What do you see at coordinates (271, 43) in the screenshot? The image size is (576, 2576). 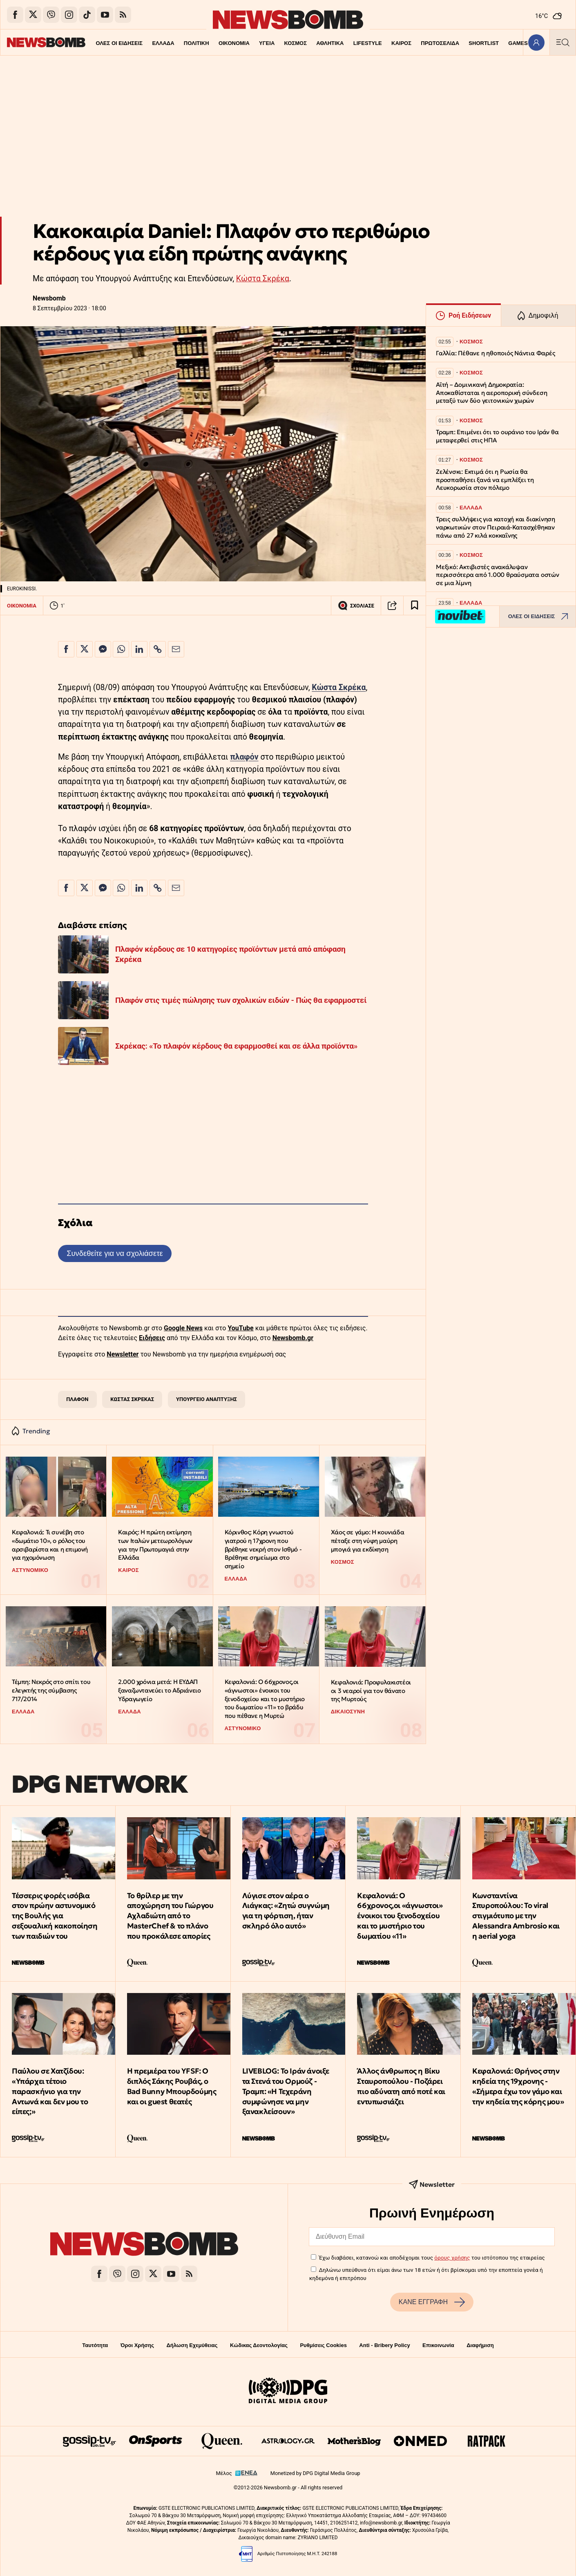 I see `ΚΟΣΜΟΣ` at bounding box center [271, 43].